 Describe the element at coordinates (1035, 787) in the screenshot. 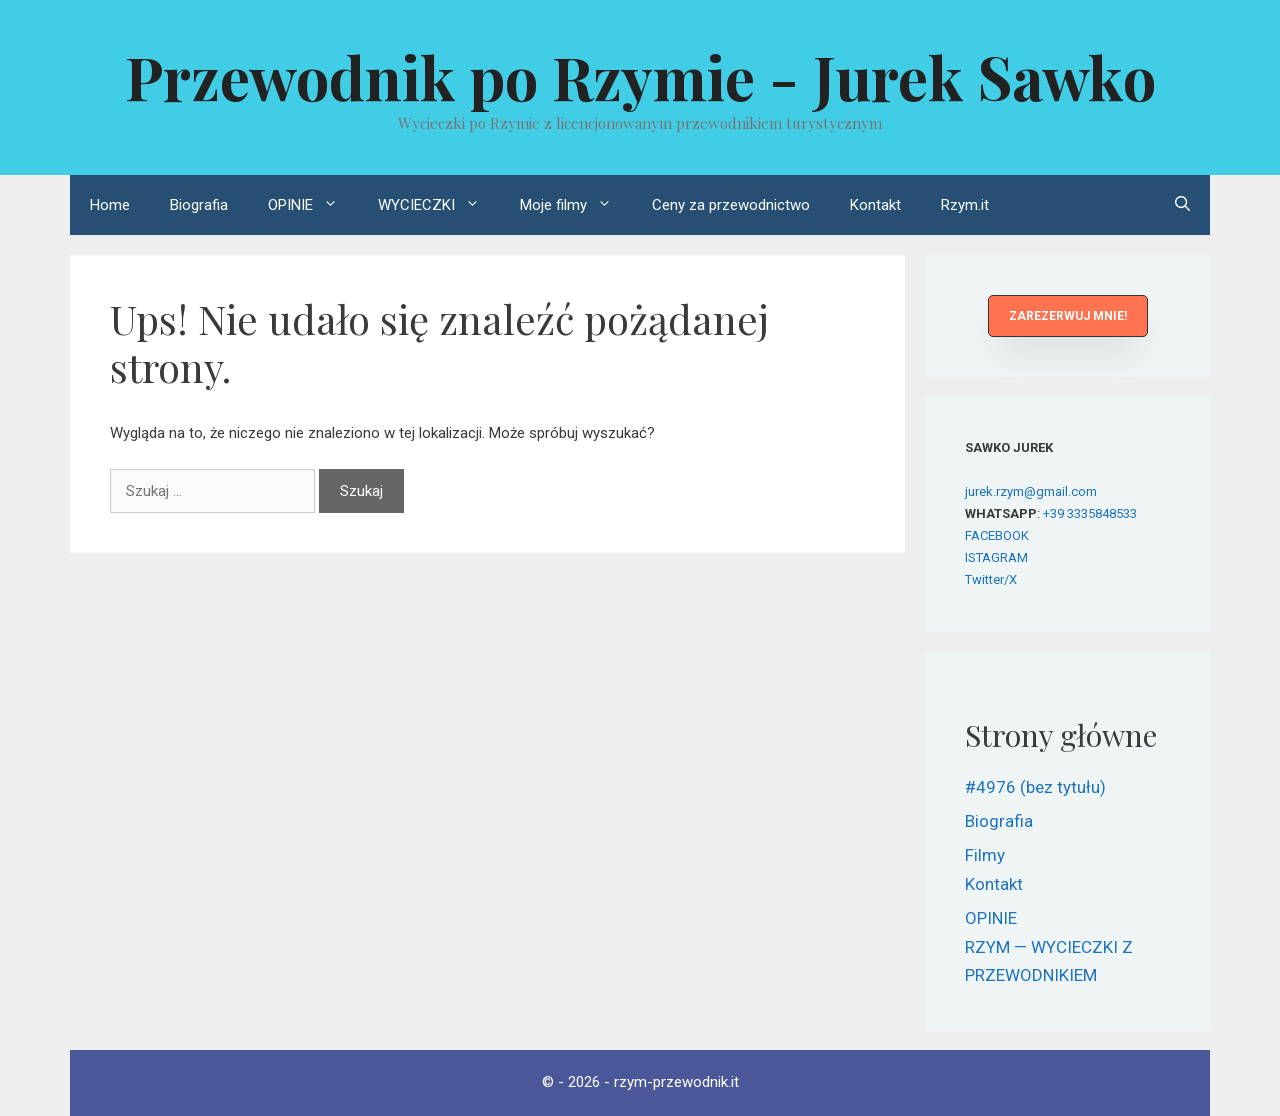

I see `#4976 (bez tytułu)` at that location.